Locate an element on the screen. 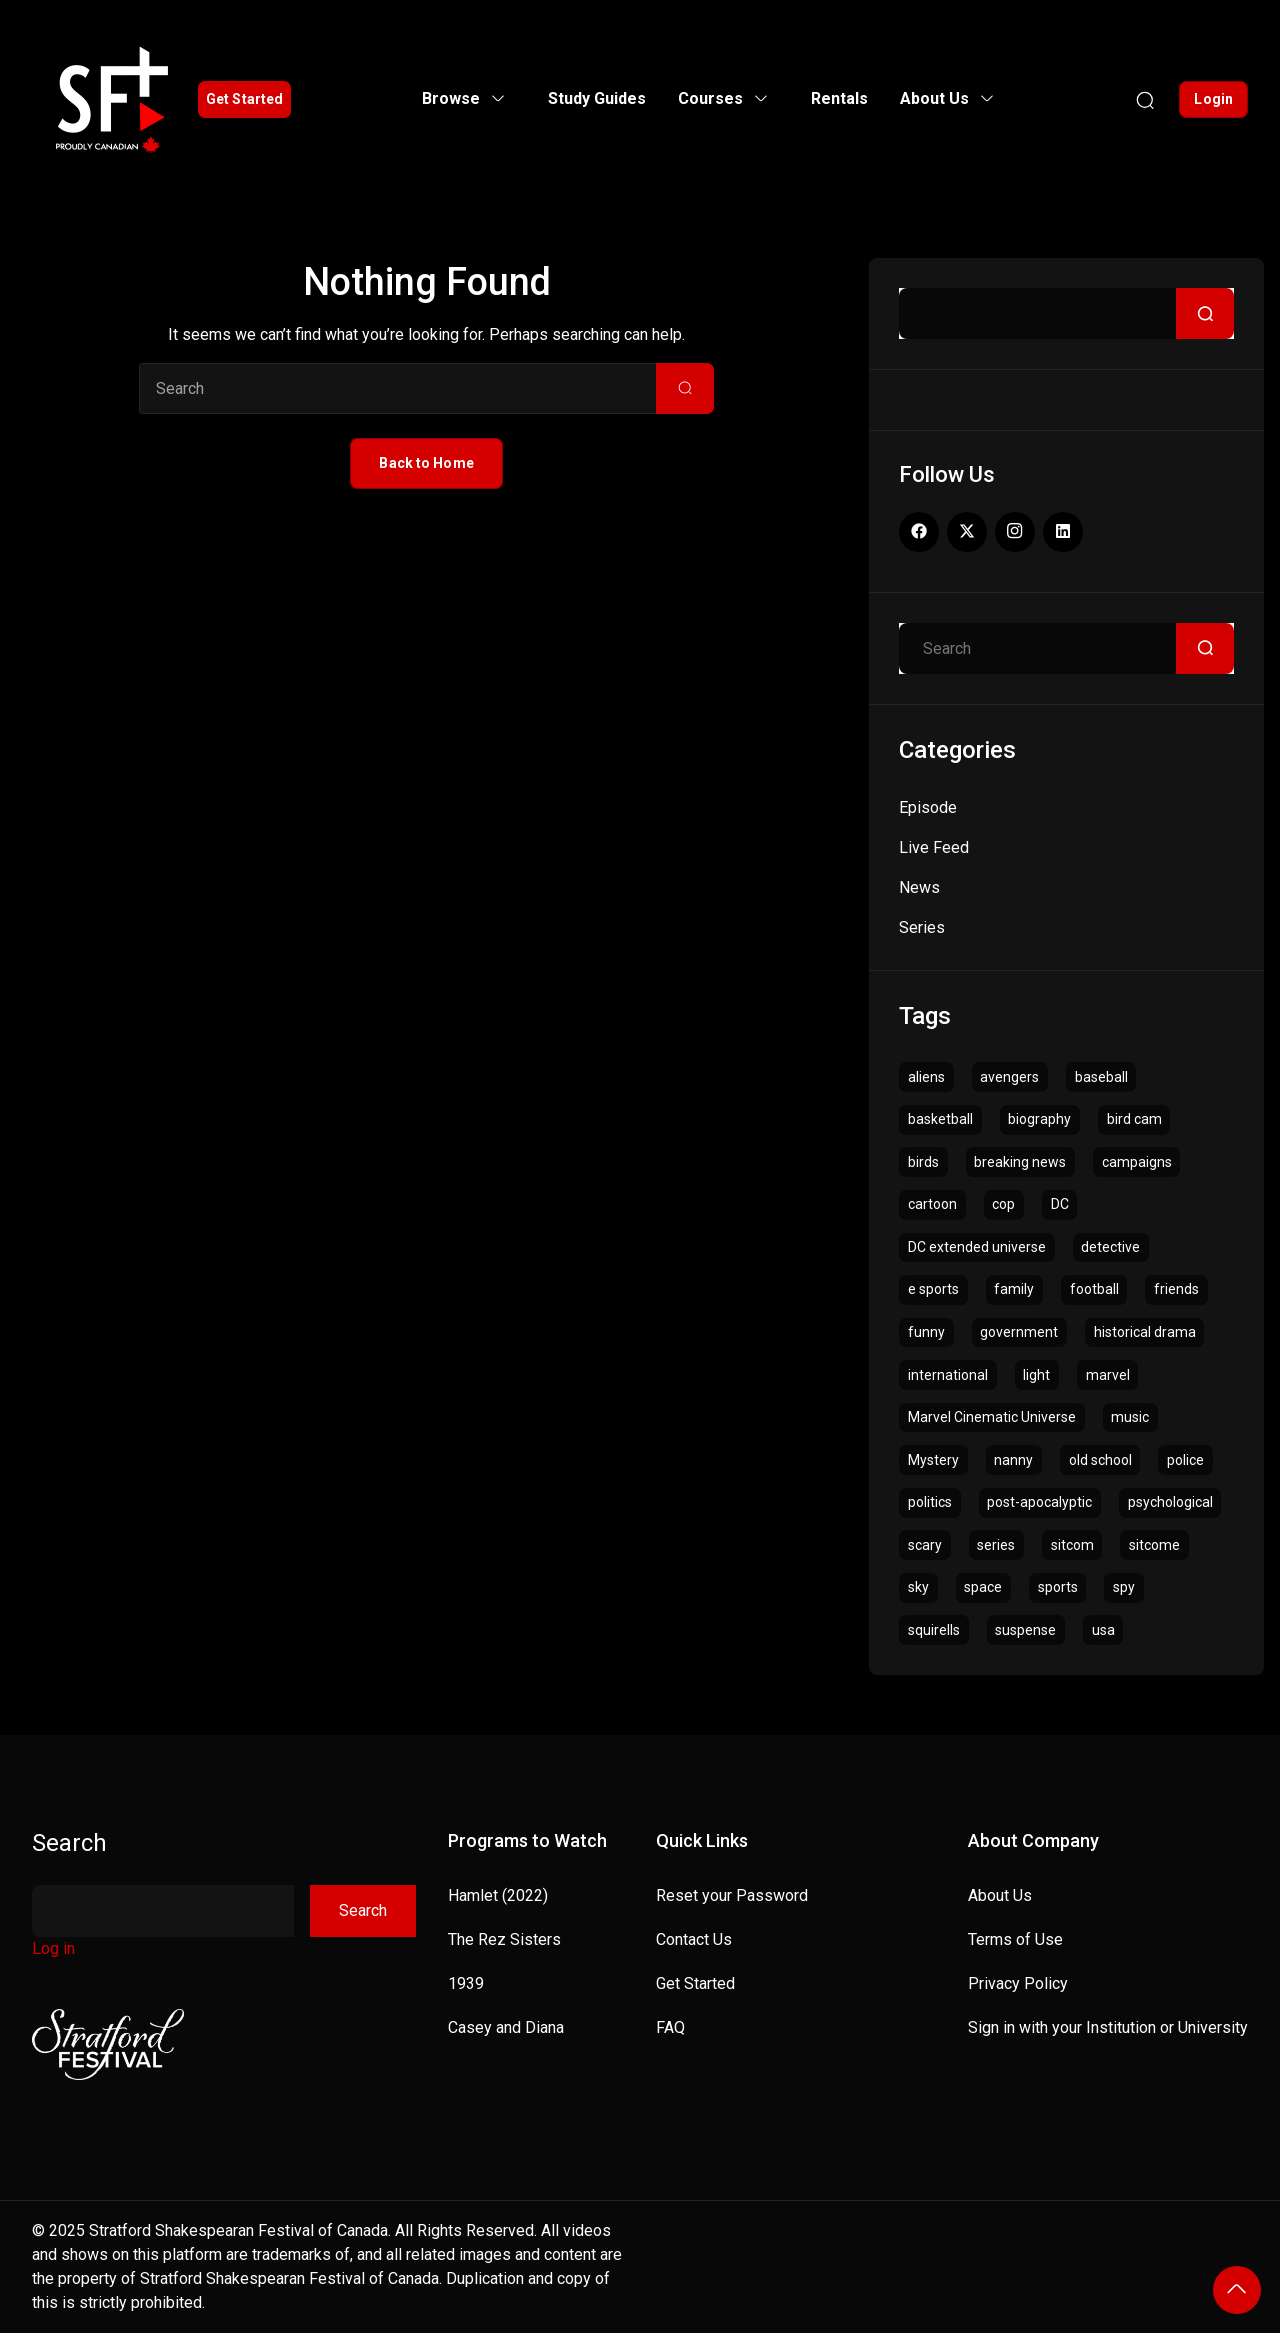  old school [old school (1 item)] is located at coordinates (1100, 1460).